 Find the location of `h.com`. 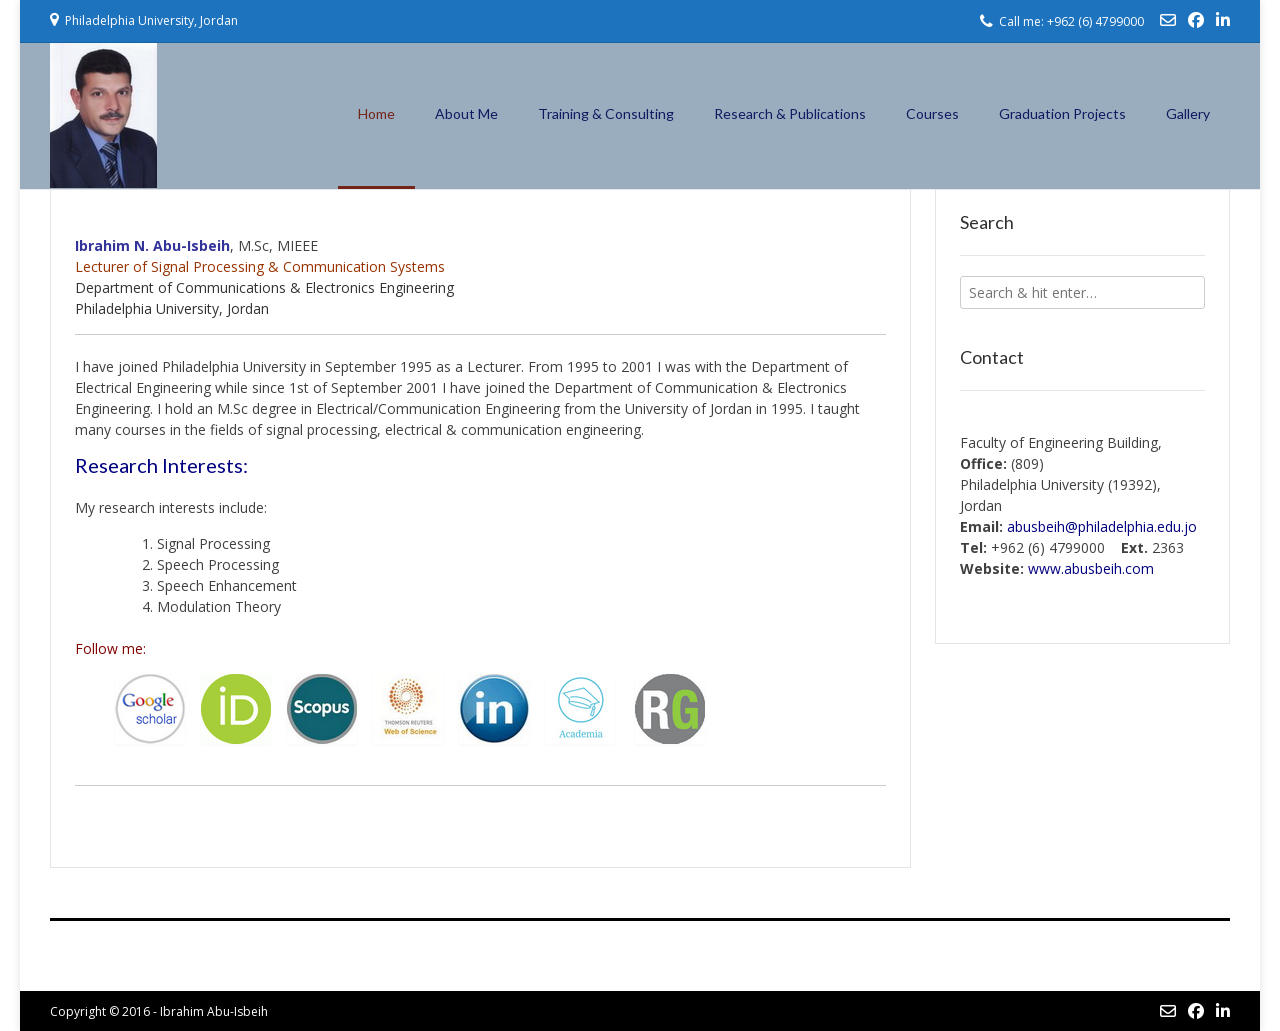

h.com is located at coordinates (1091, 568).